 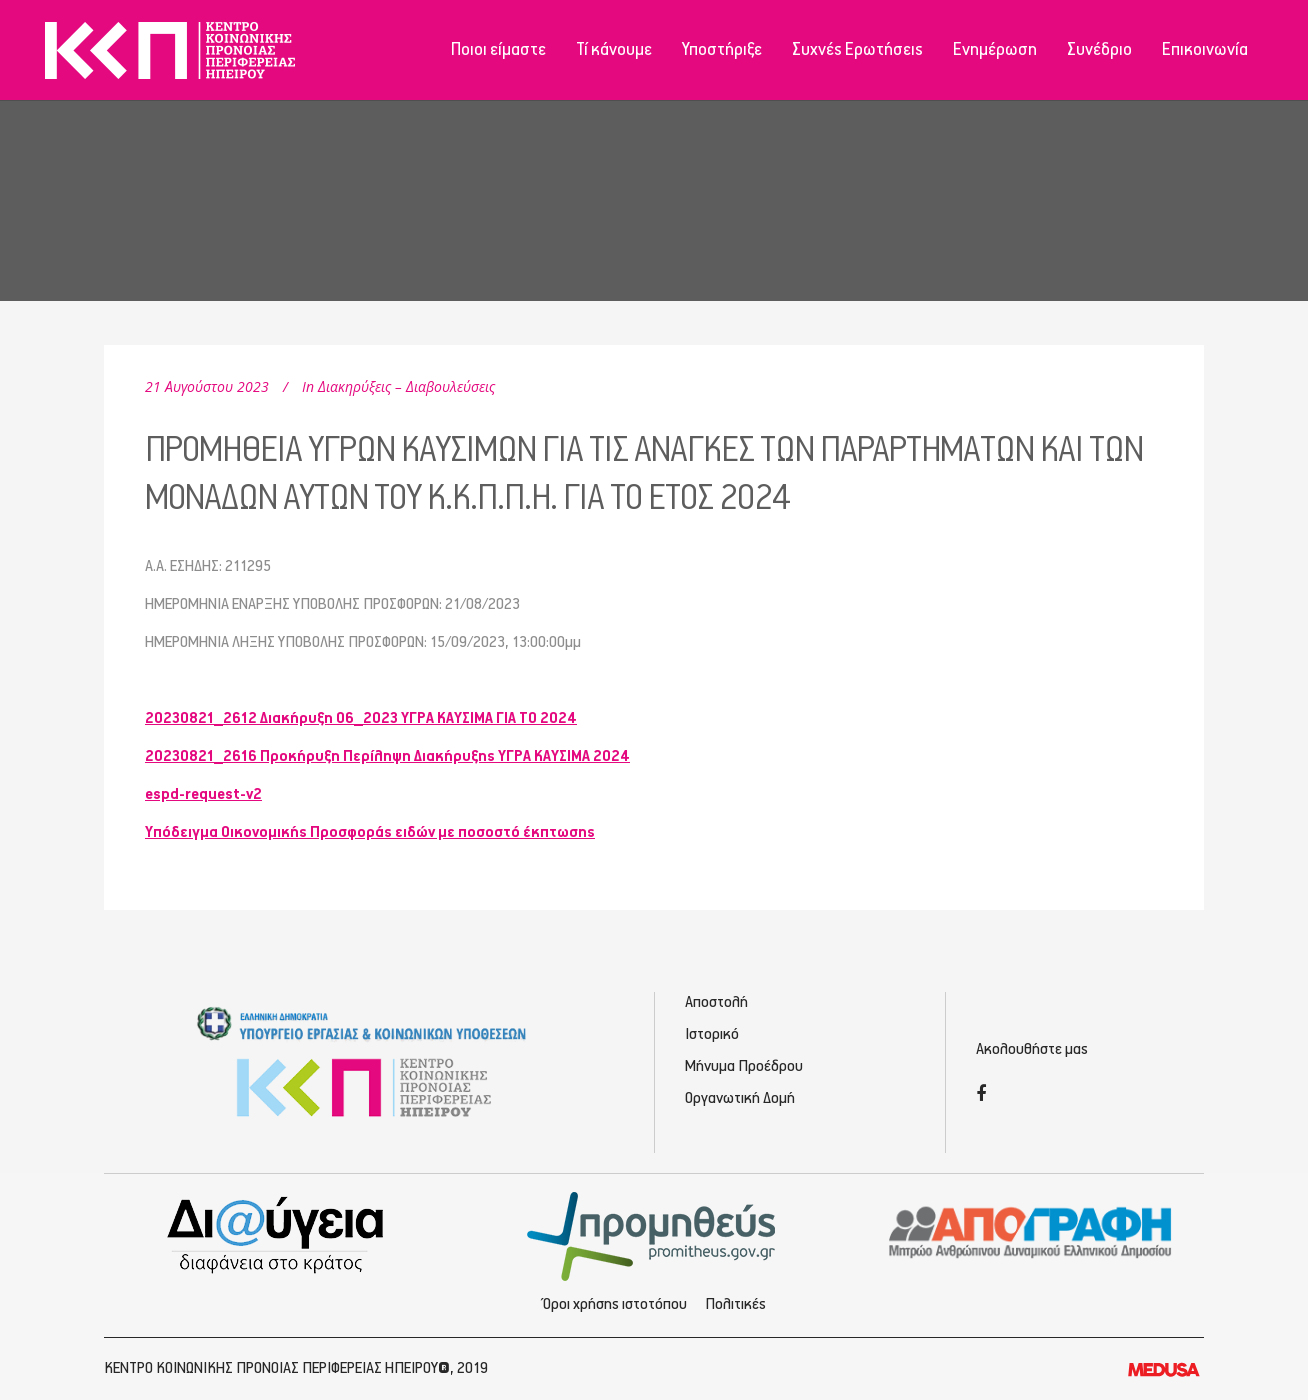 I want to click on 20230821_2612 Διακήρυξη 06_2023 ΥΓΡΑ ΚΑΥΣΙΜΑ ΓΙΑ ΤΟ 2024, so click(x=361, y=718).